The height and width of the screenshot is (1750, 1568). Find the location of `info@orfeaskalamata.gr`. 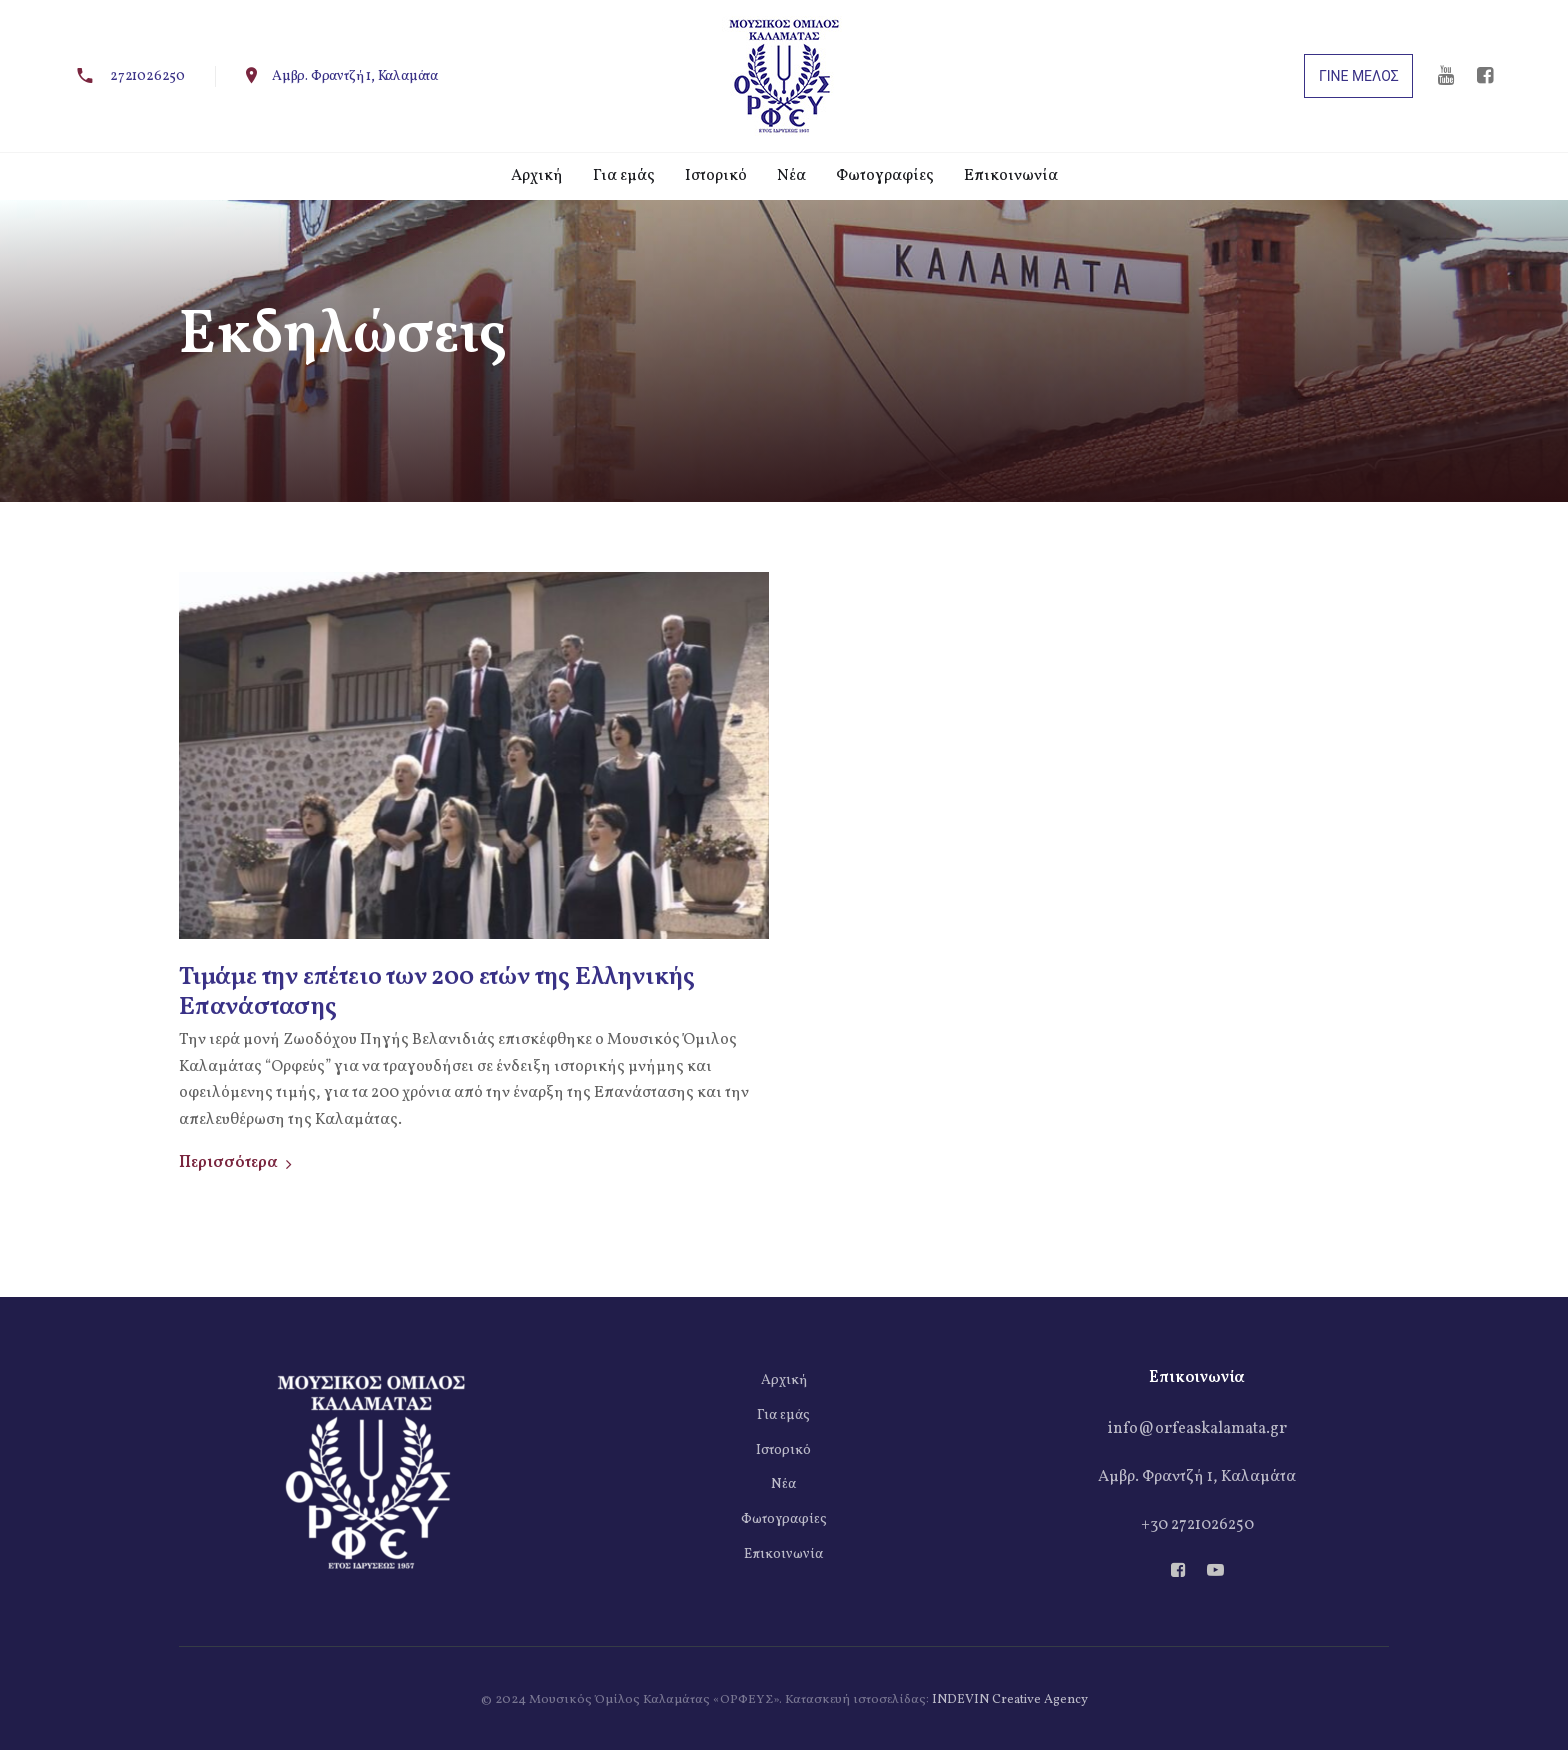

info@orfeaskalamata.gr is located at coordinates (1197, 1429).